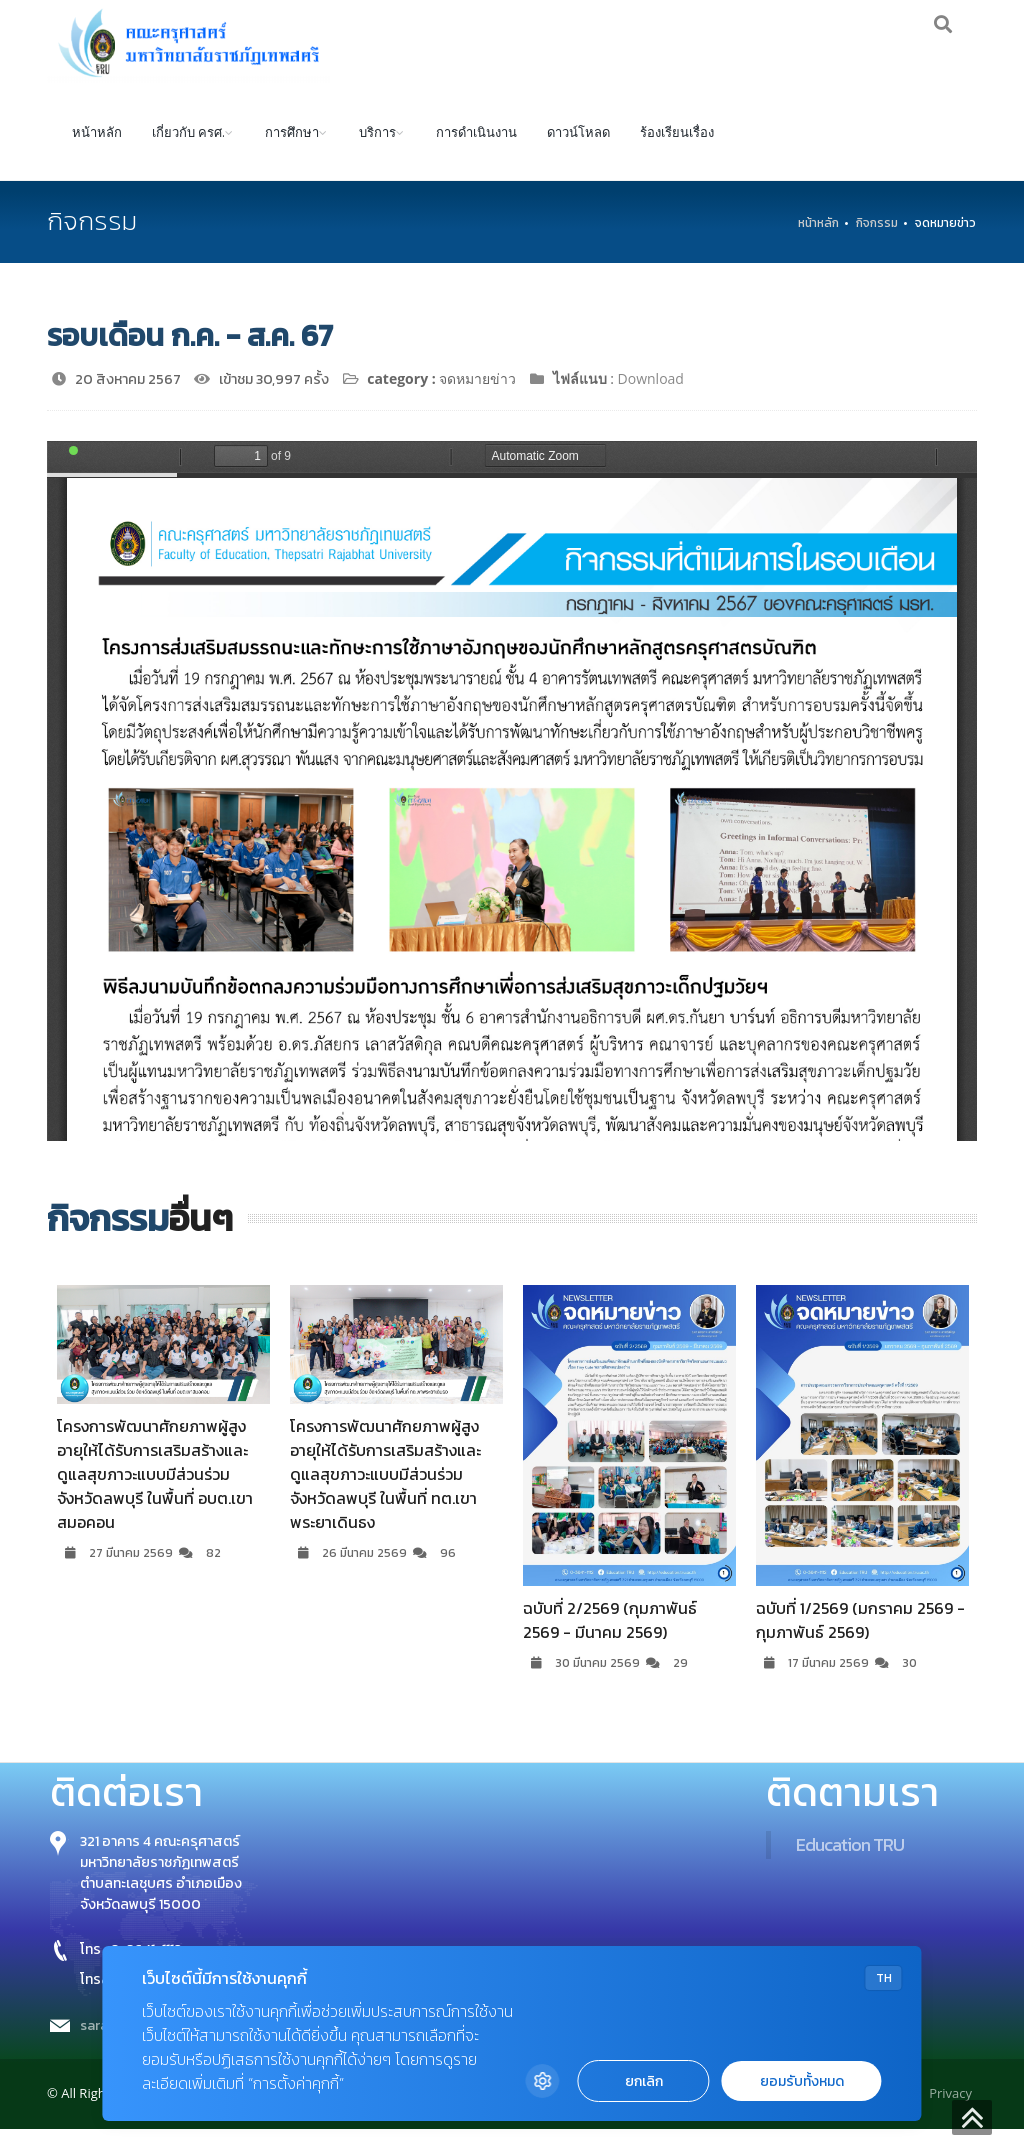 The width and height of the screenshot is (1024, 2141). What do you see at coordinates (644, 2081) in the screenshot?
I see `ยกเลิก` at bounding box center [644, 2081].